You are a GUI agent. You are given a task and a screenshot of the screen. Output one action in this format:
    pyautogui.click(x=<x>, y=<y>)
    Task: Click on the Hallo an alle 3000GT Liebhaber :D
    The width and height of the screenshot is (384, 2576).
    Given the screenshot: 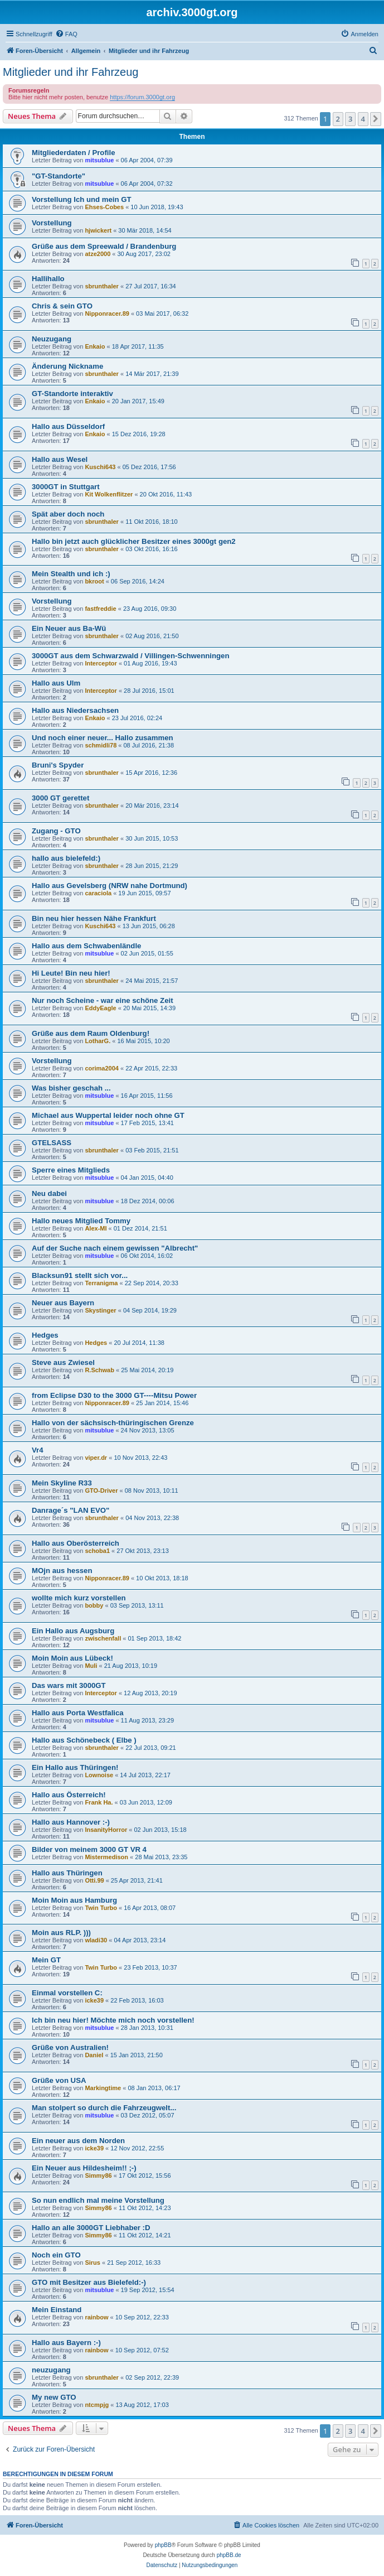 What is the action you would take?
    pyautogui.click(x=91, y=2227)
    